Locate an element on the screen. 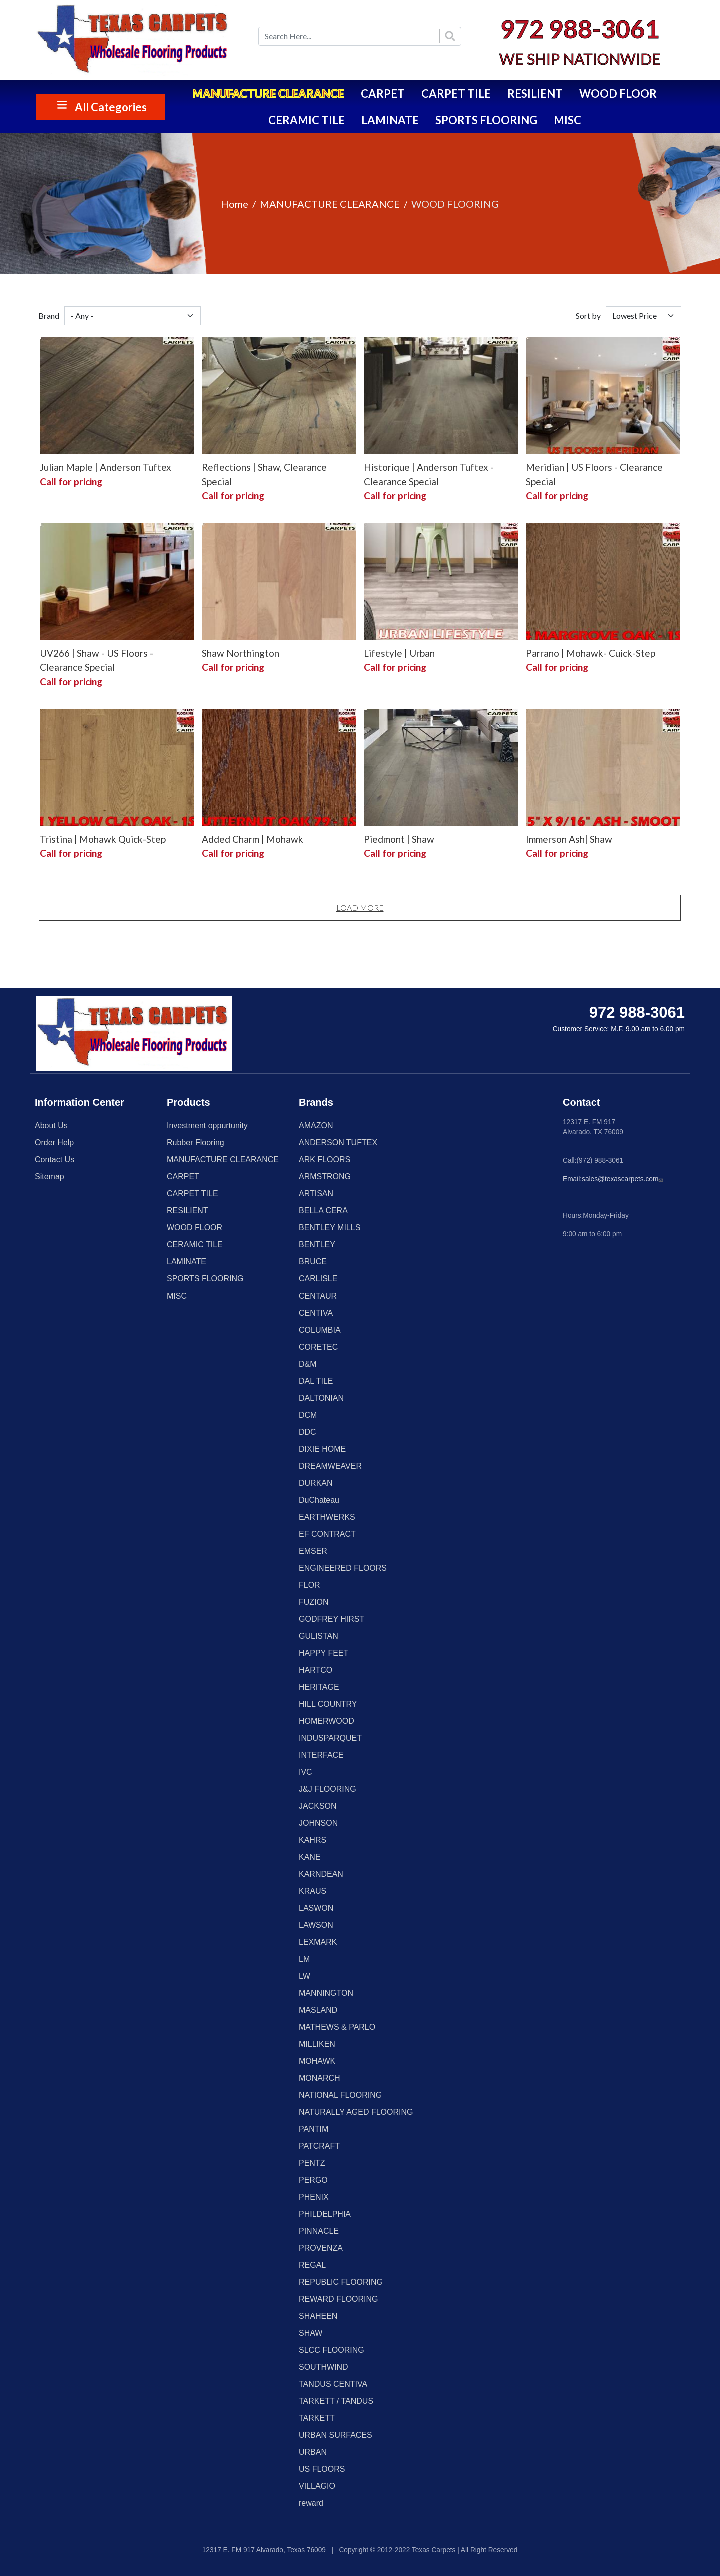 The width and height of the screenshot is (720, 2576). TARKETT is located at coordinates (317, 2418).